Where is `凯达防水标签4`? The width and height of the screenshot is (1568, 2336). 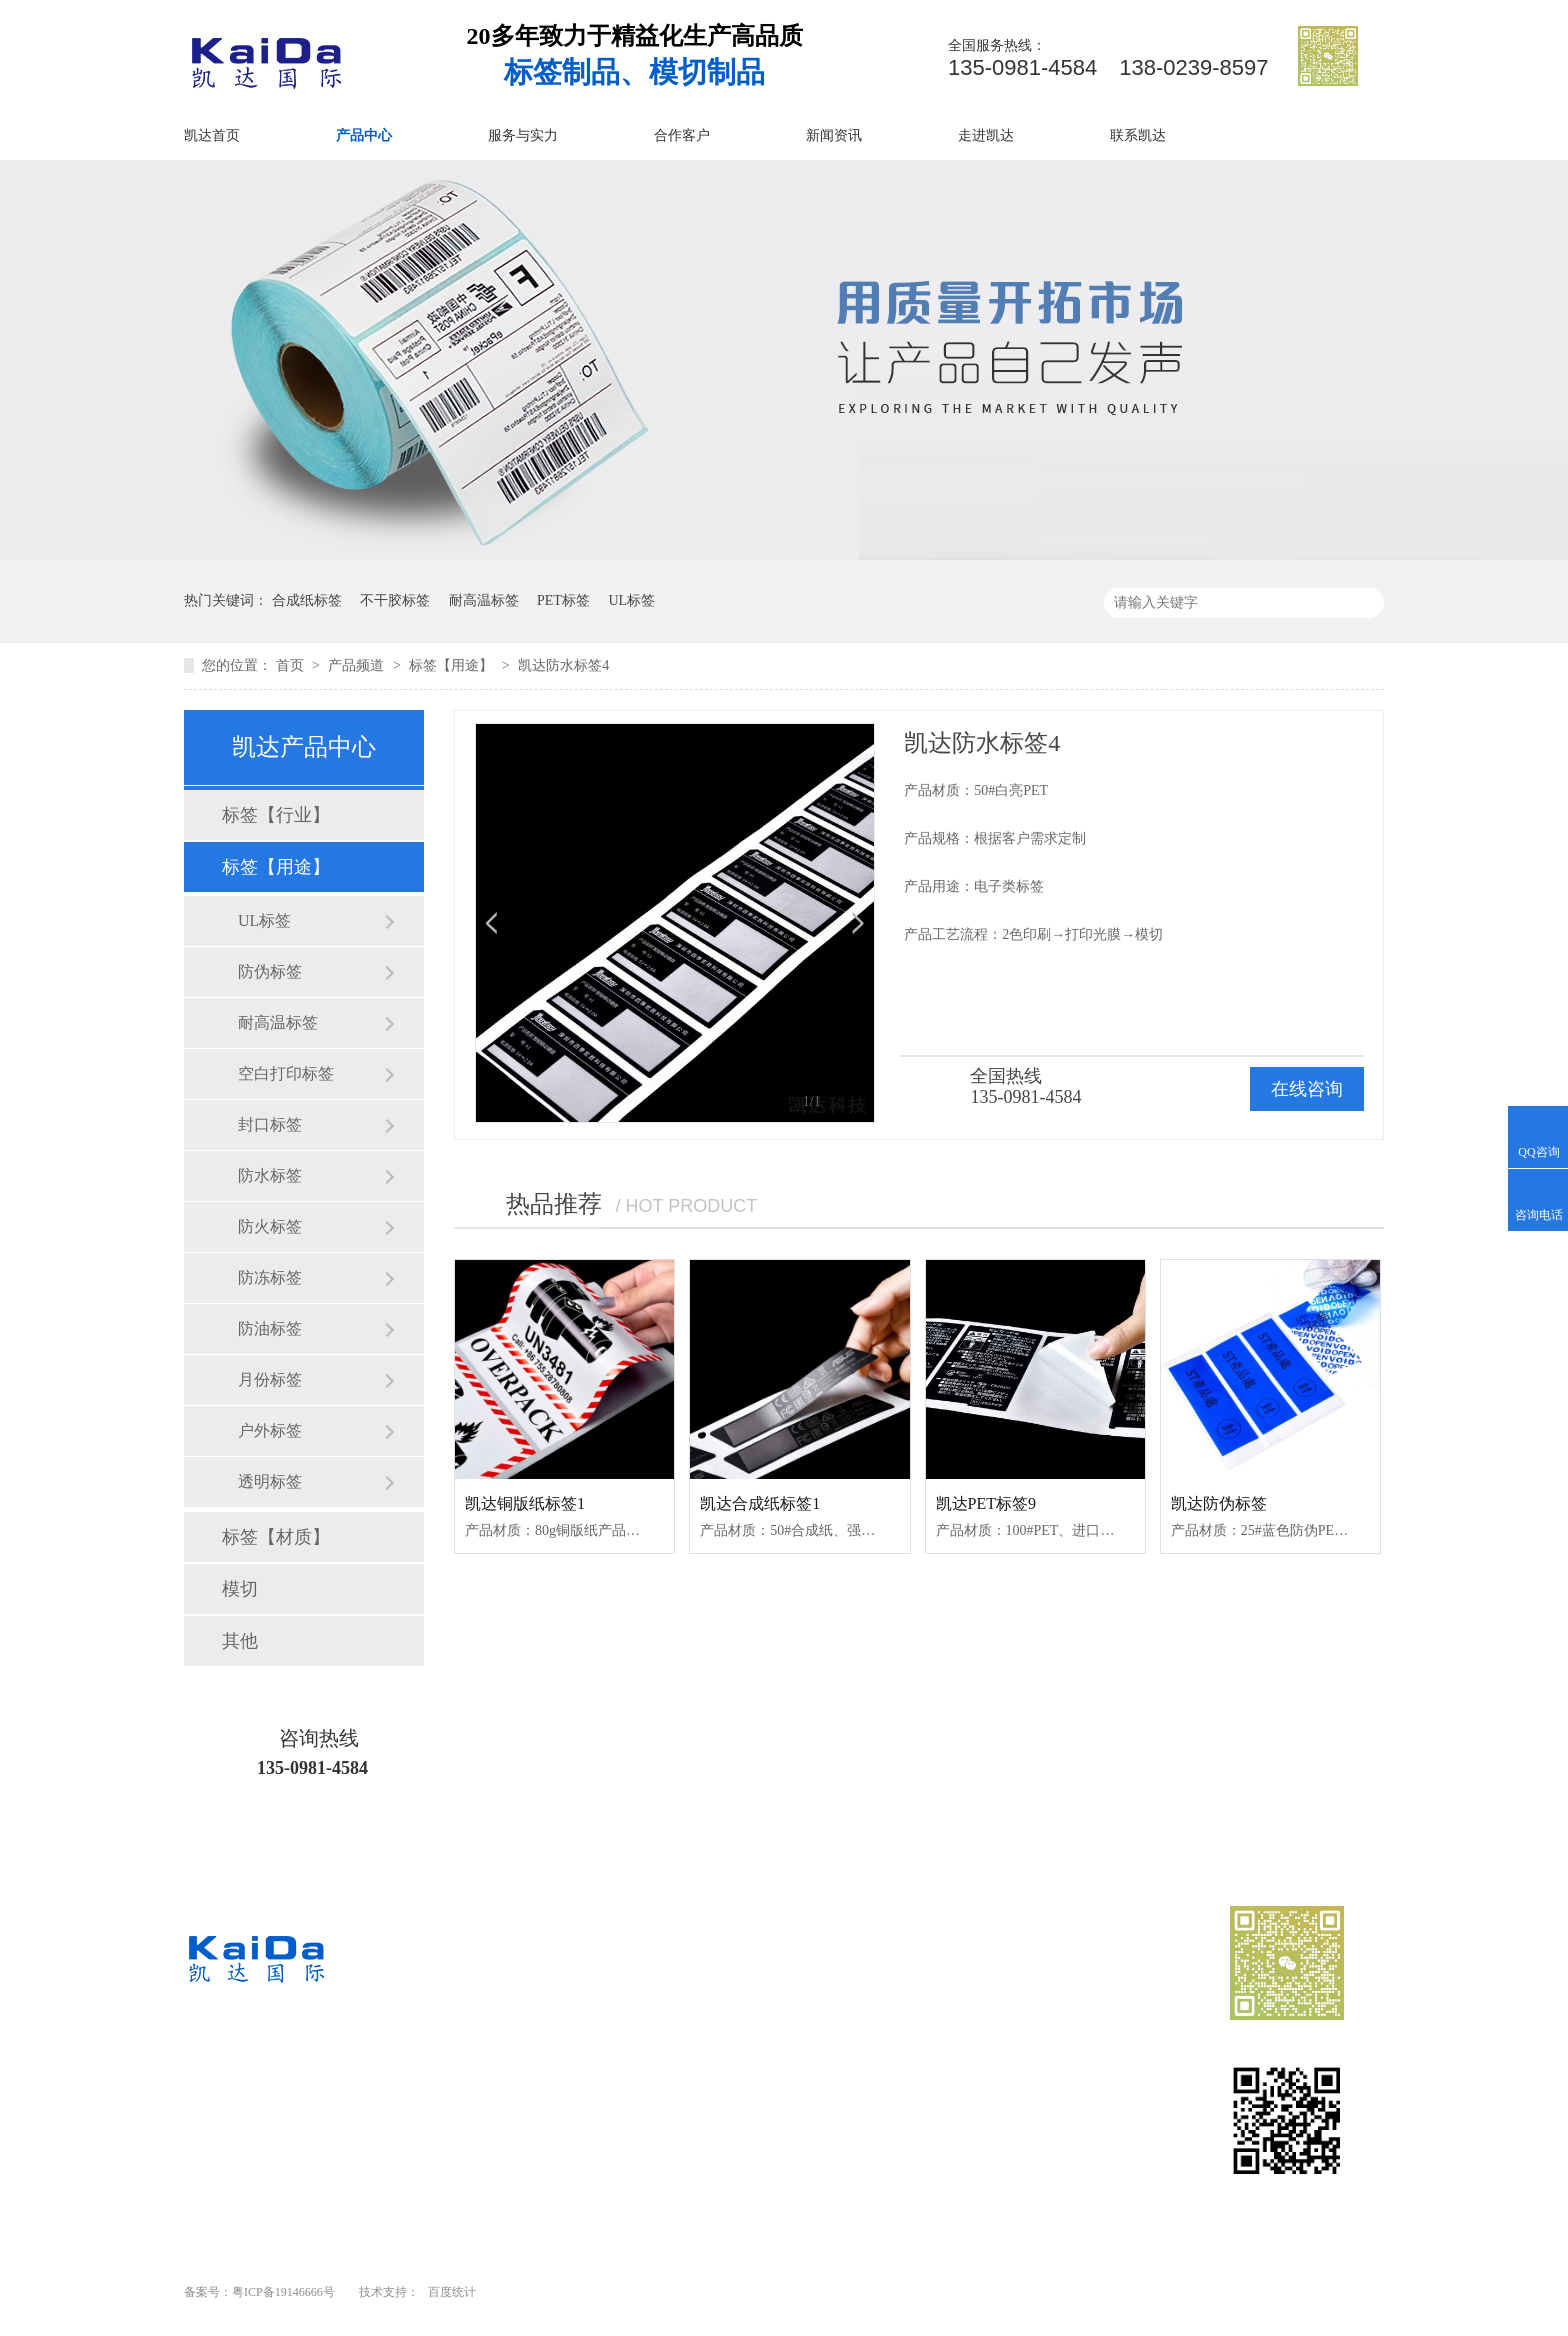
凯达防水标签4 is located at coordinates (563, 665).